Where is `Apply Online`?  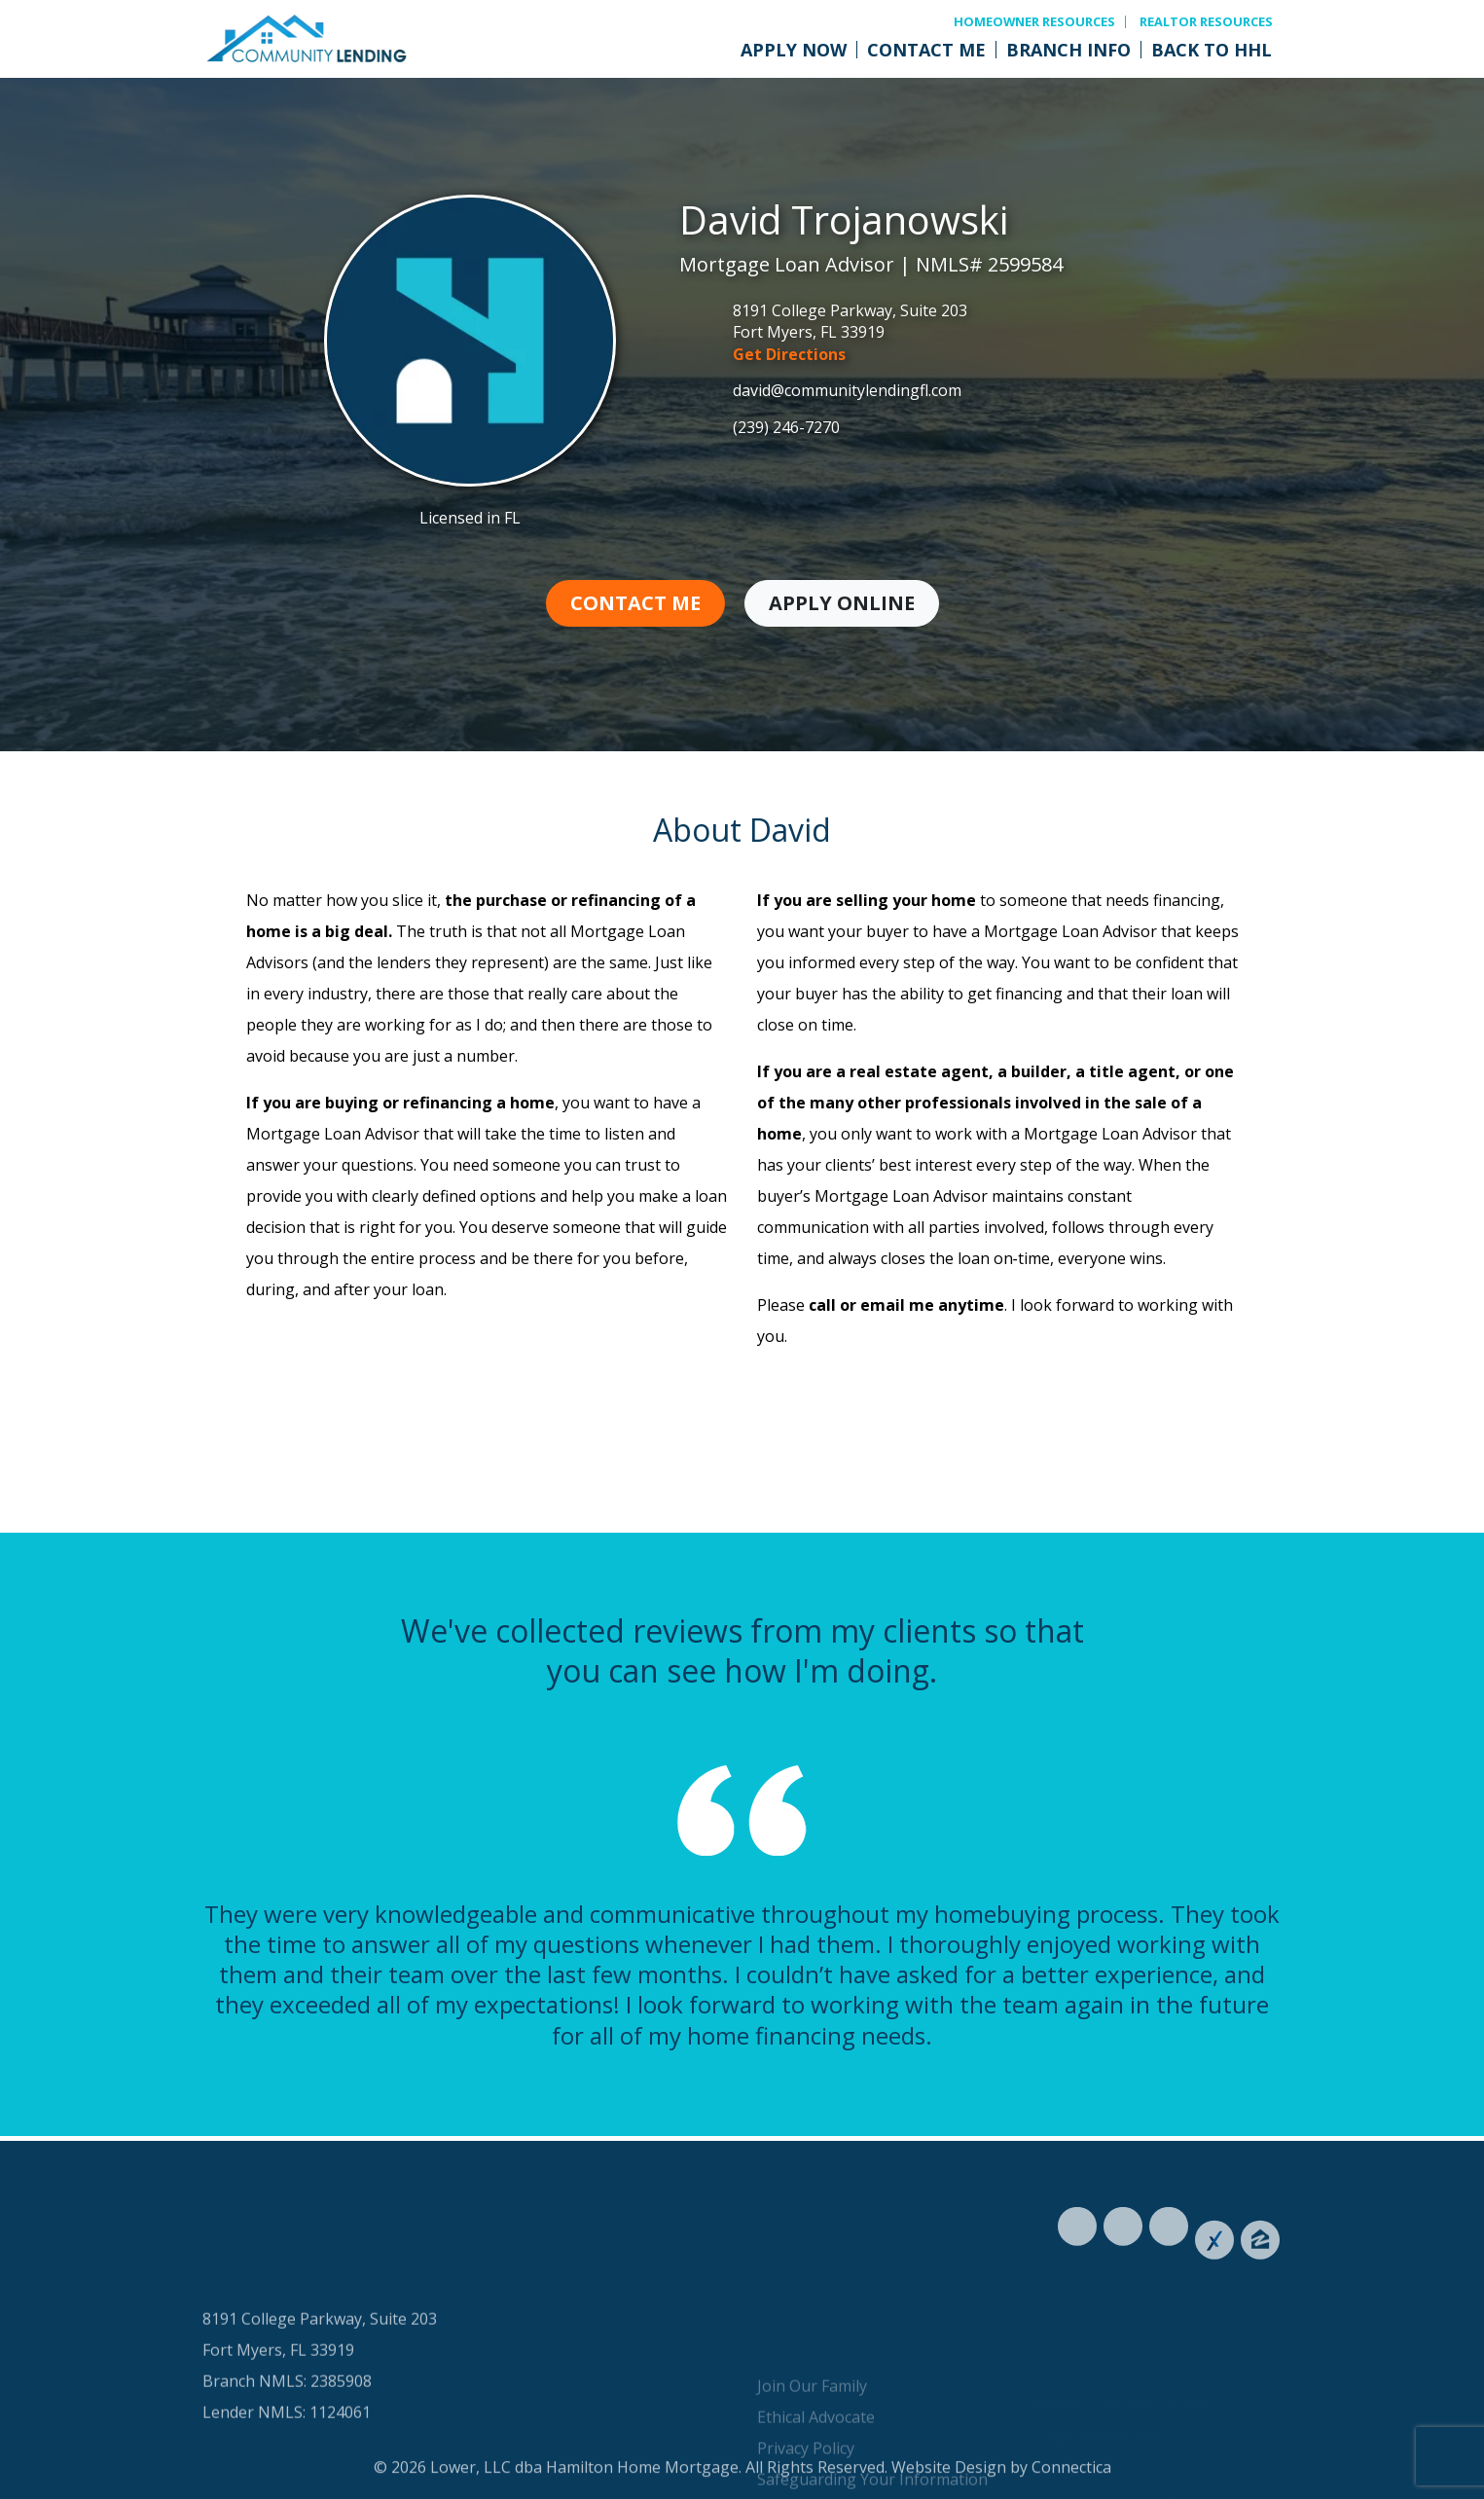 Apply Online is located at coordinates (842, 603).